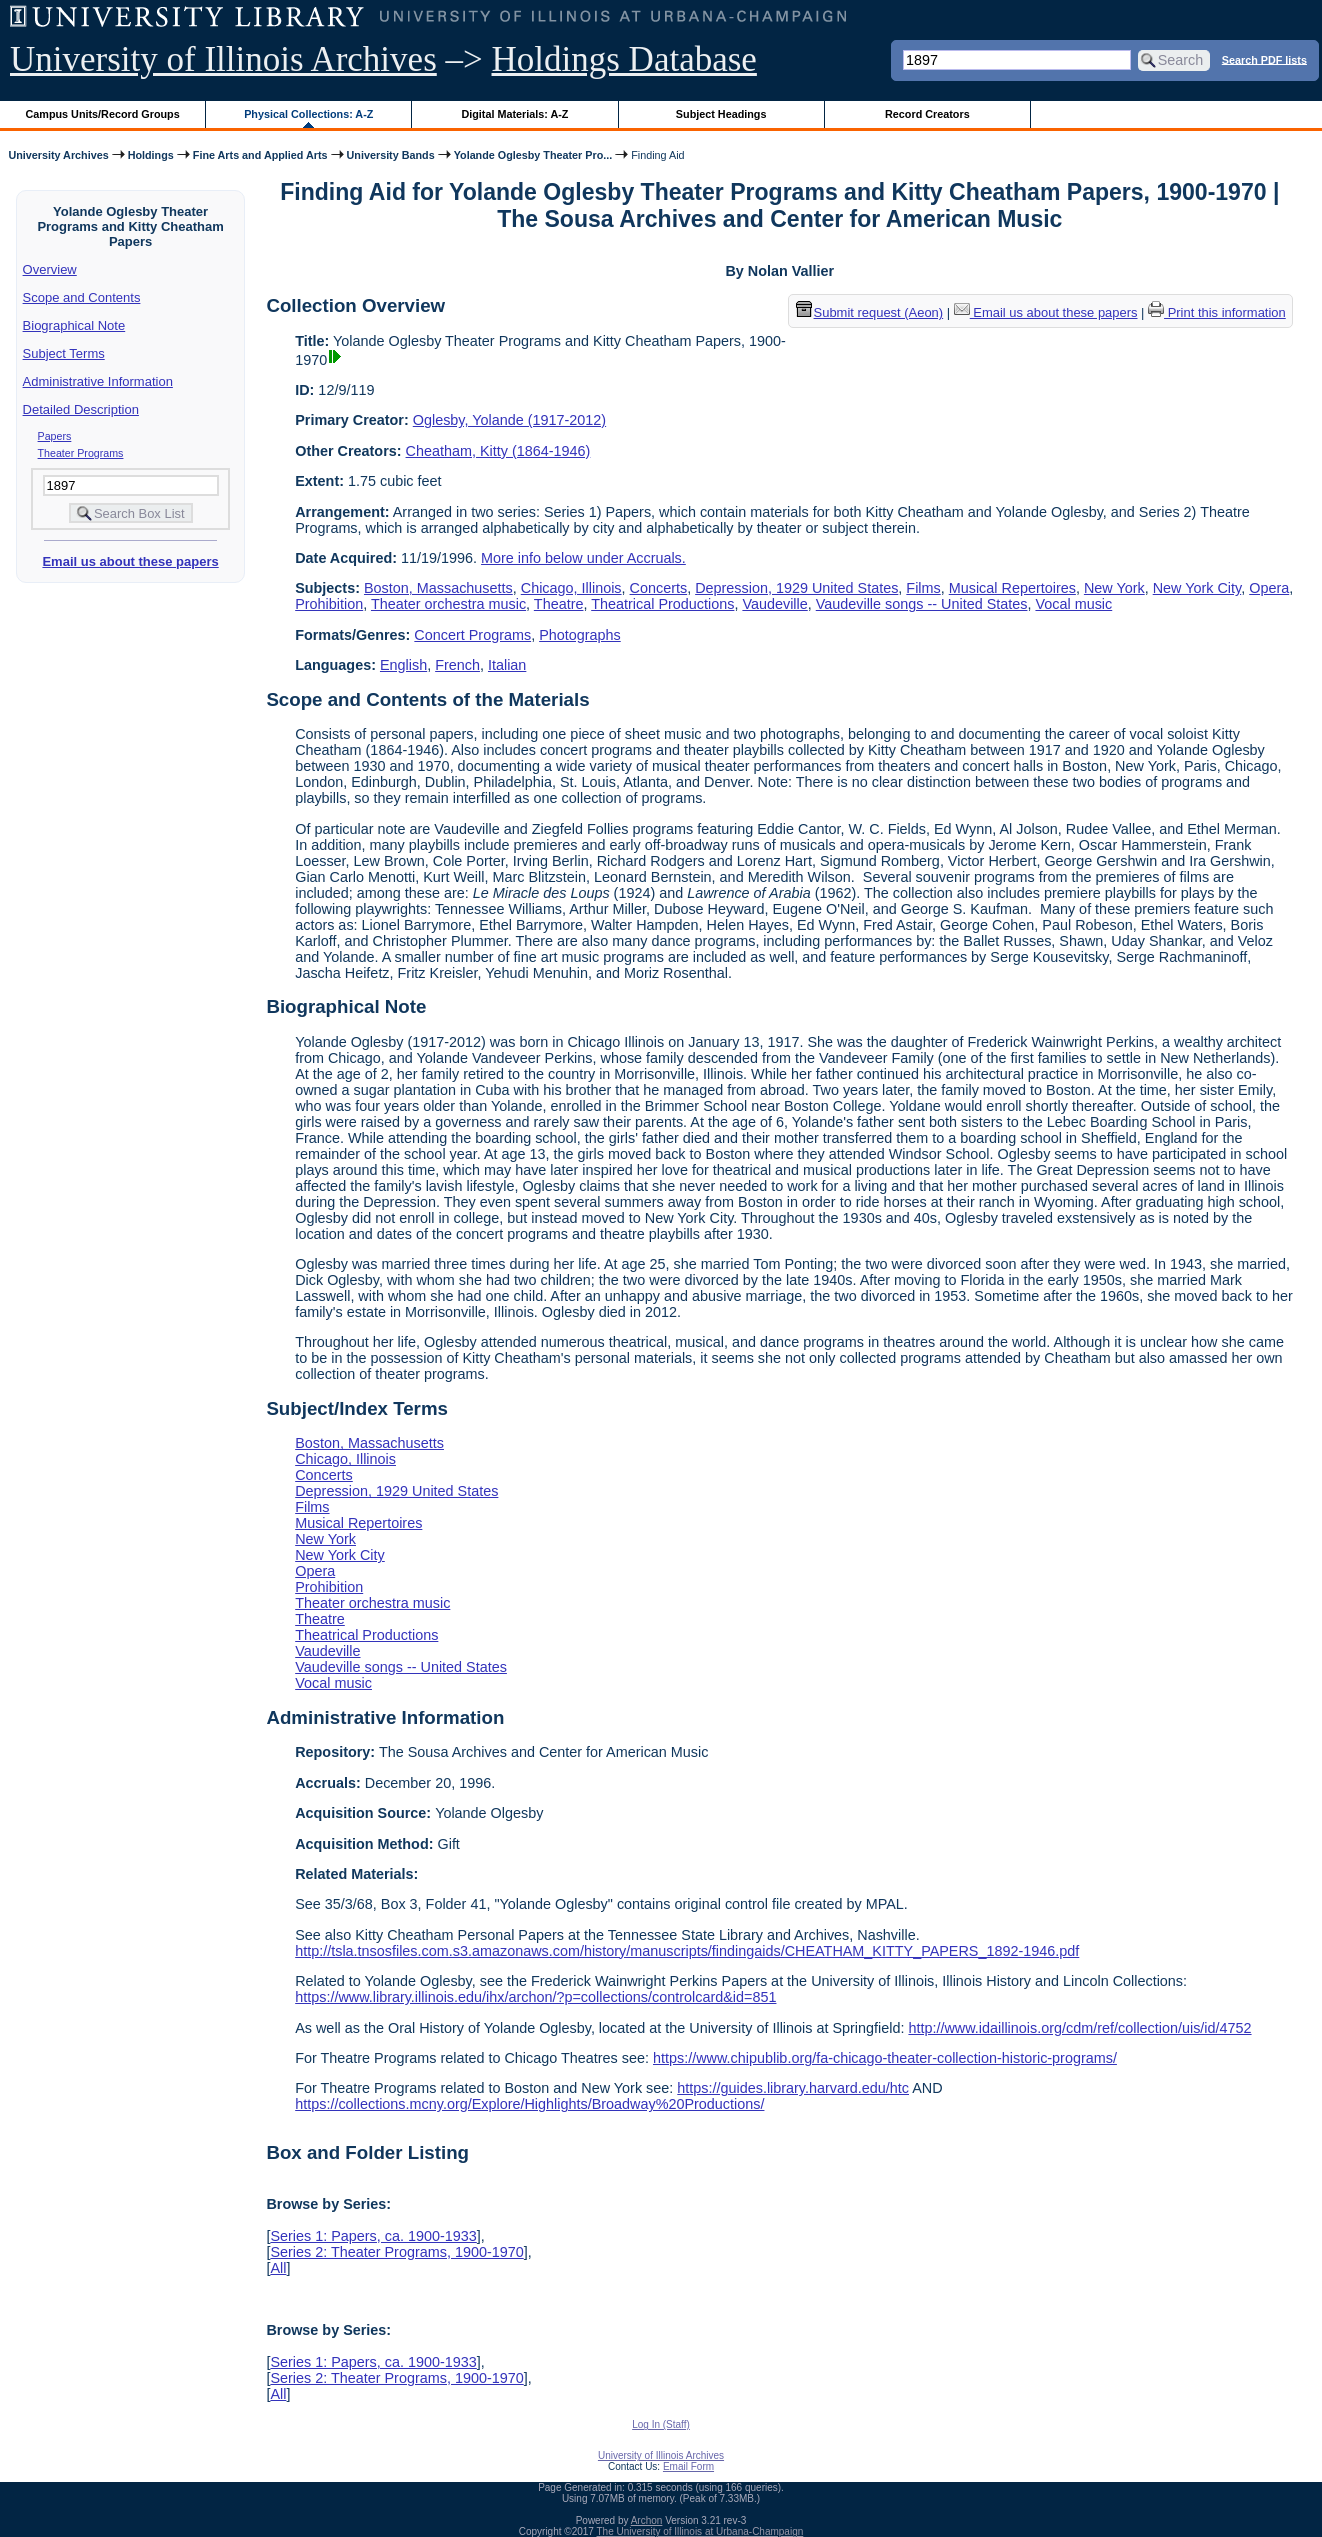  What do you see at coordinates (870, 312) in the screenshot?
I see `Submit request (Aeon) [button]` at bounding box center [870, 312].